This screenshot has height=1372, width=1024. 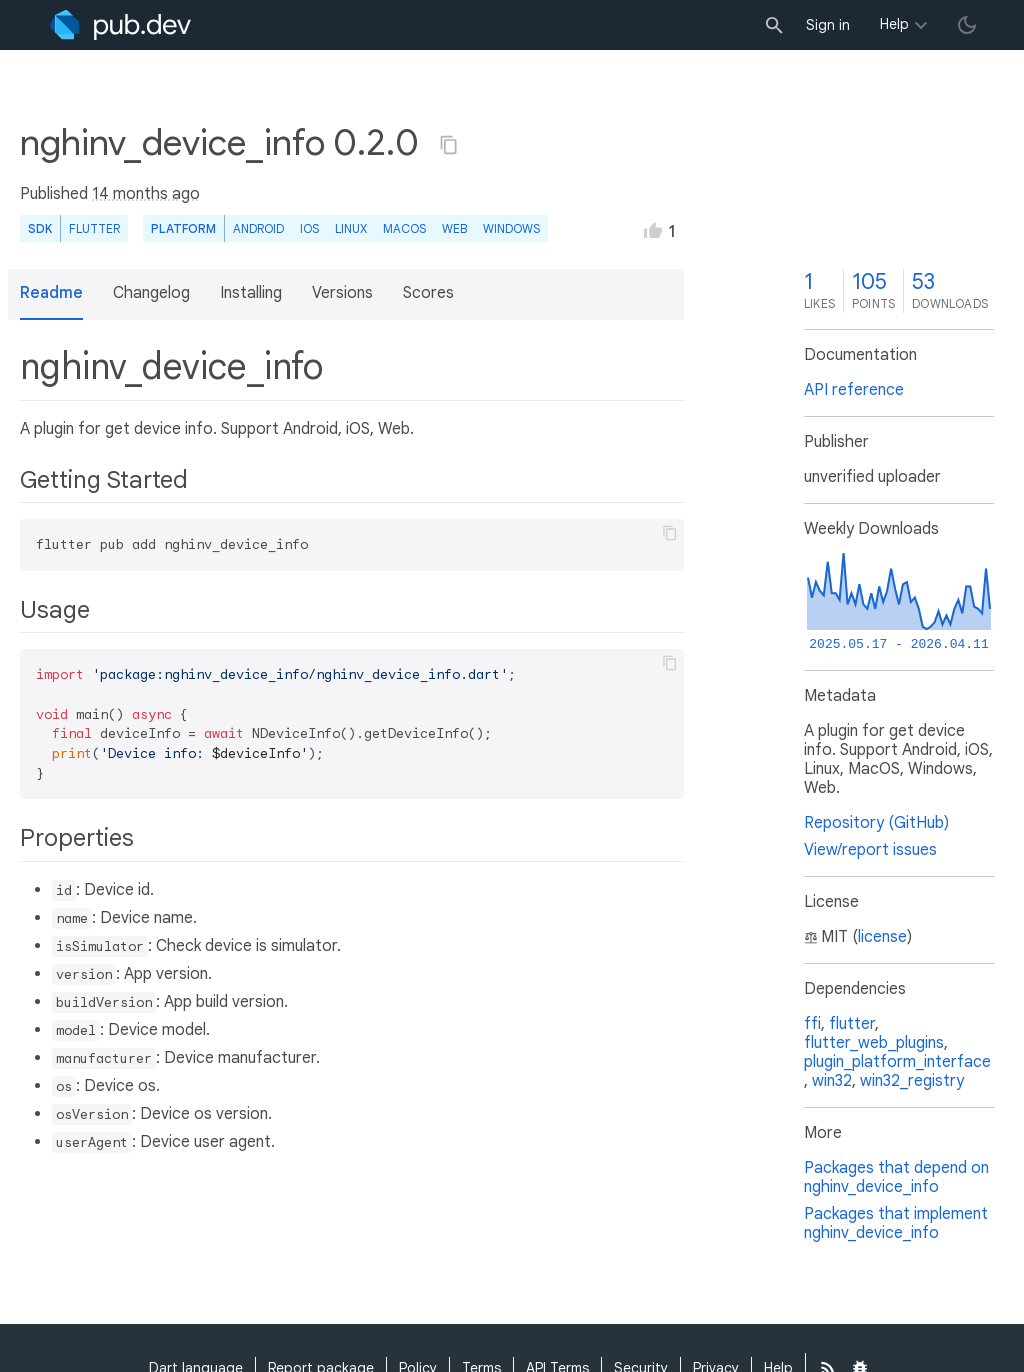 I want to click on Installing [button], so click(x=251, y=293).